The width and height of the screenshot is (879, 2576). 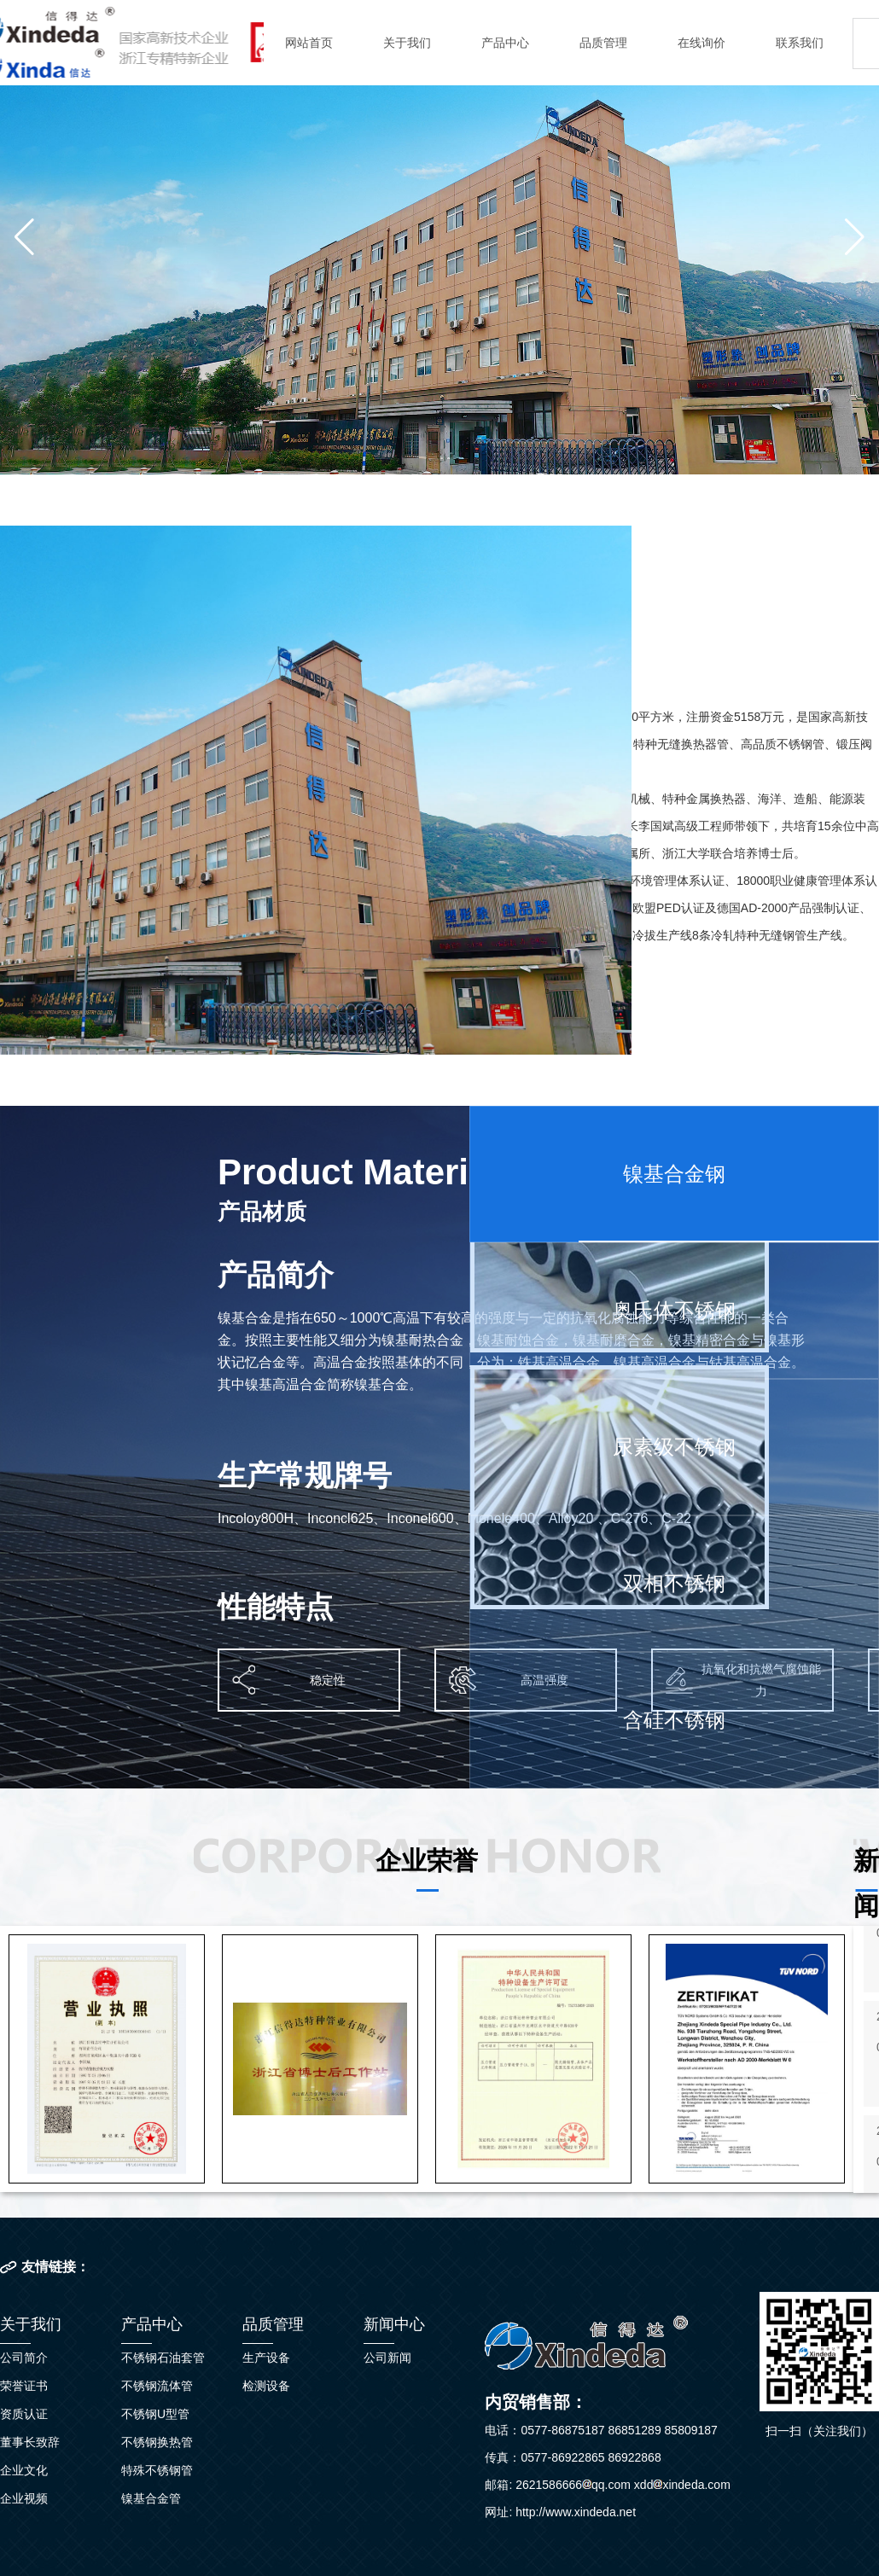 I want to click on 检测设备, so click(x=266, y=2386).